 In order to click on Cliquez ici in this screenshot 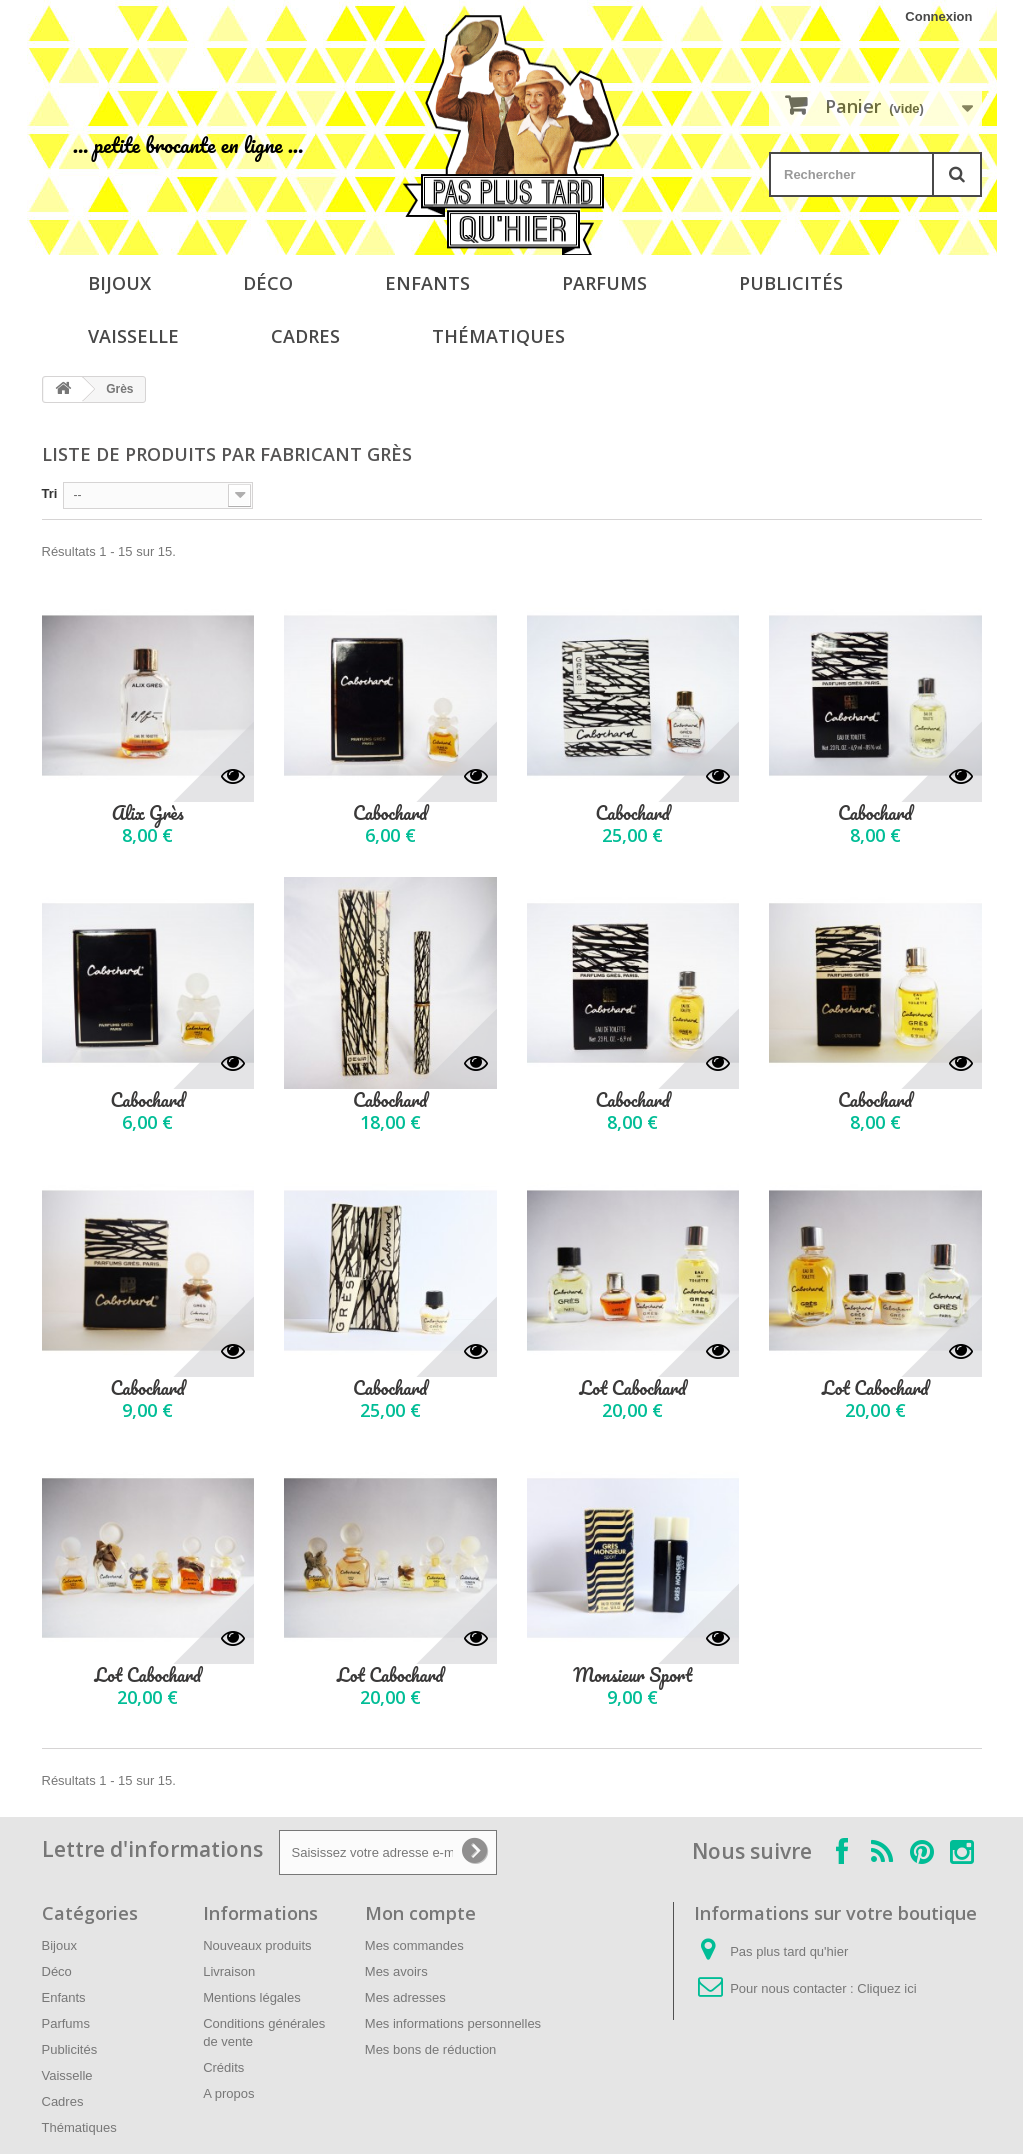, I will do `click(886, 1988)`.